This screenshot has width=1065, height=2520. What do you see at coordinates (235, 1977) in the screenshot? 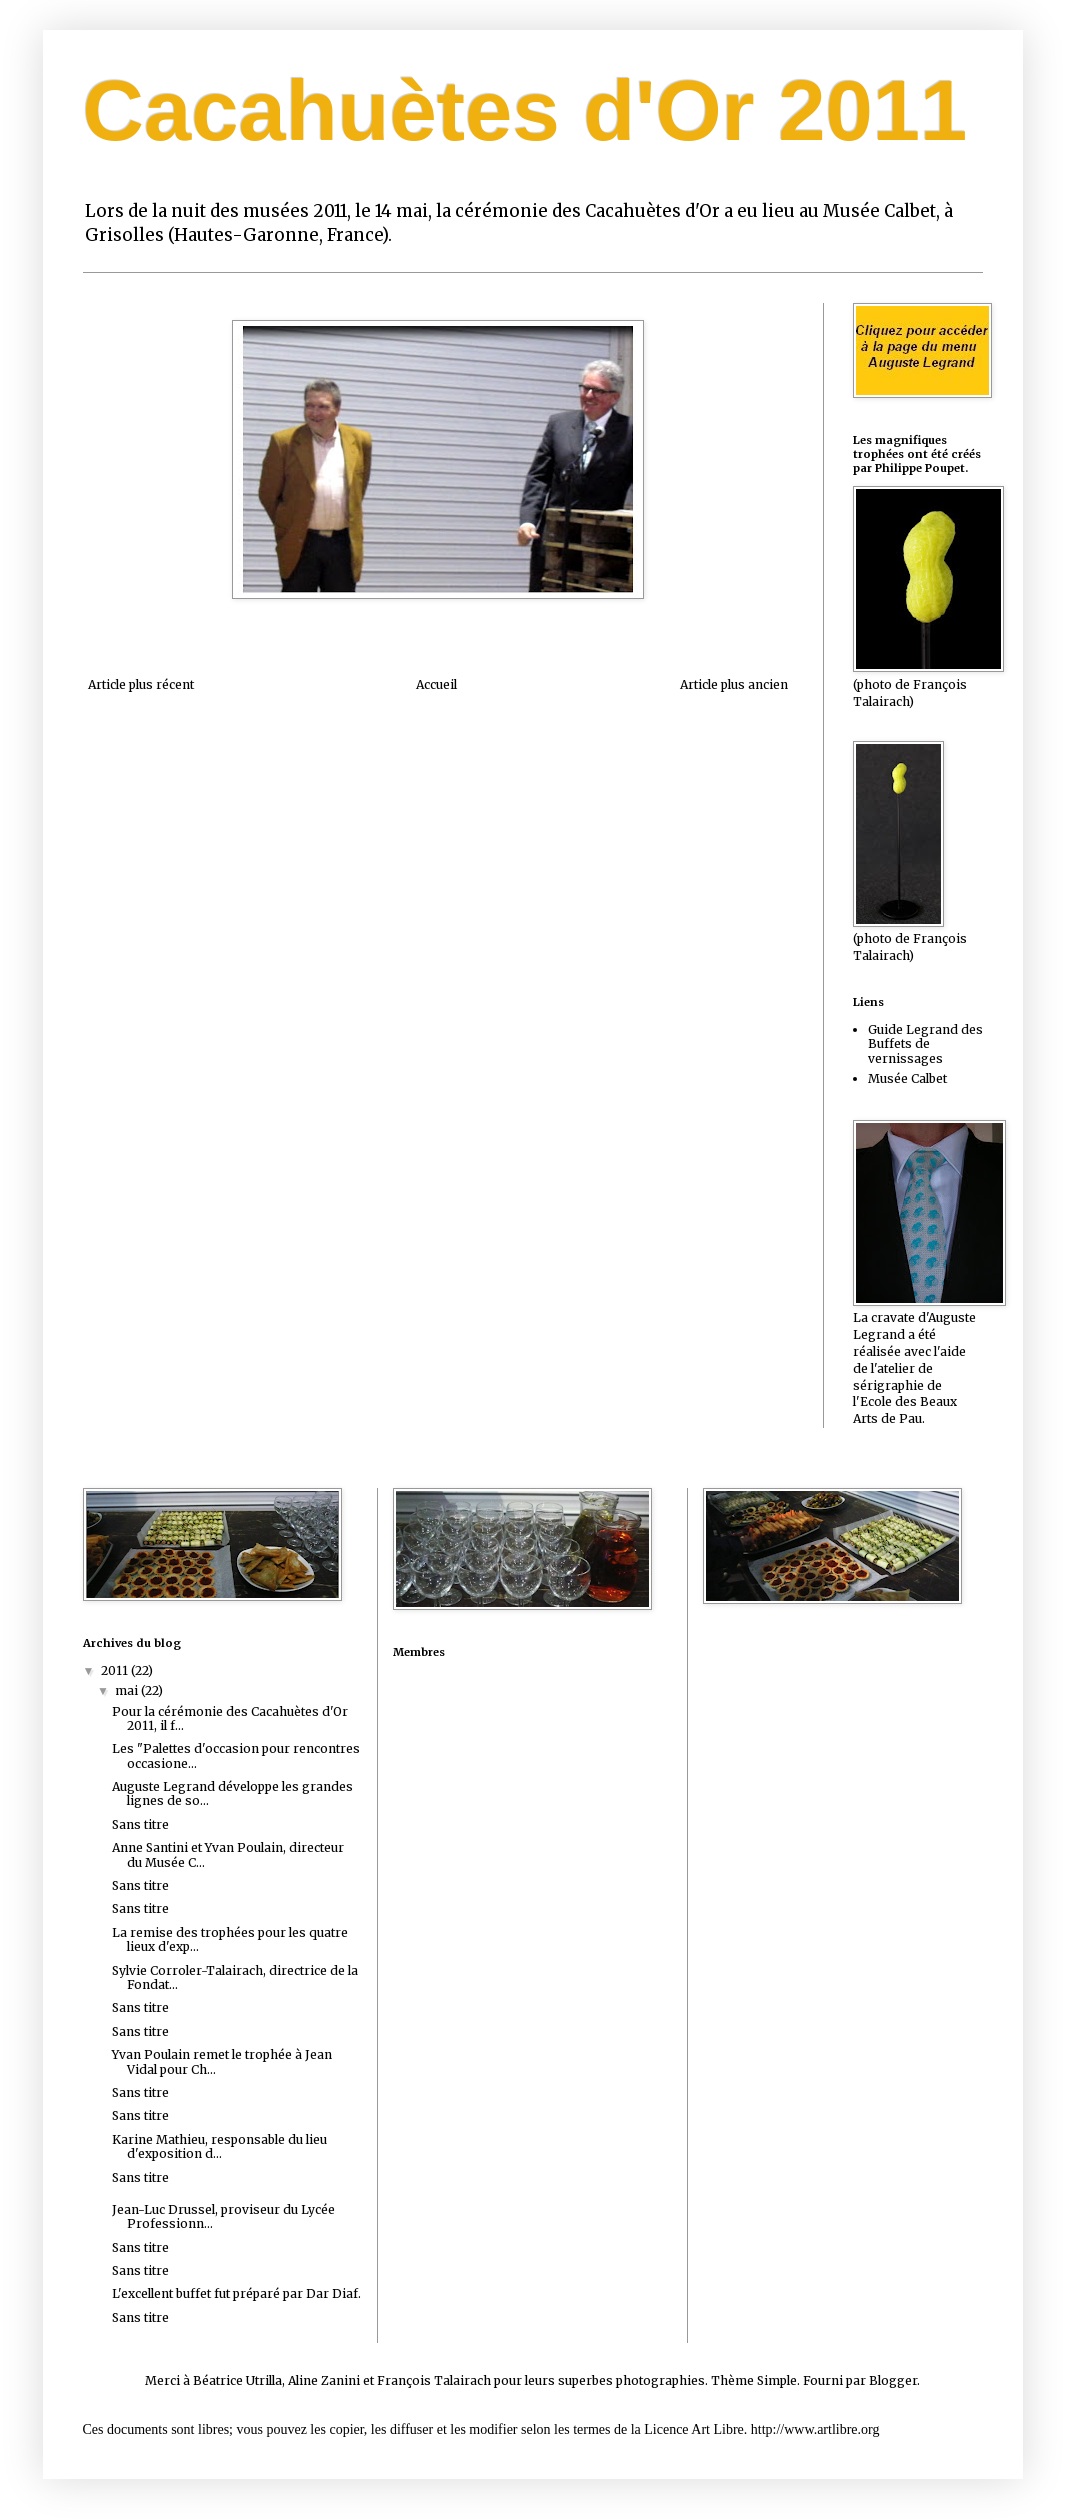
I see `Sylvie Corroler-Talairach, directrice de la Fondat...` at bounding box center [235, 1977].